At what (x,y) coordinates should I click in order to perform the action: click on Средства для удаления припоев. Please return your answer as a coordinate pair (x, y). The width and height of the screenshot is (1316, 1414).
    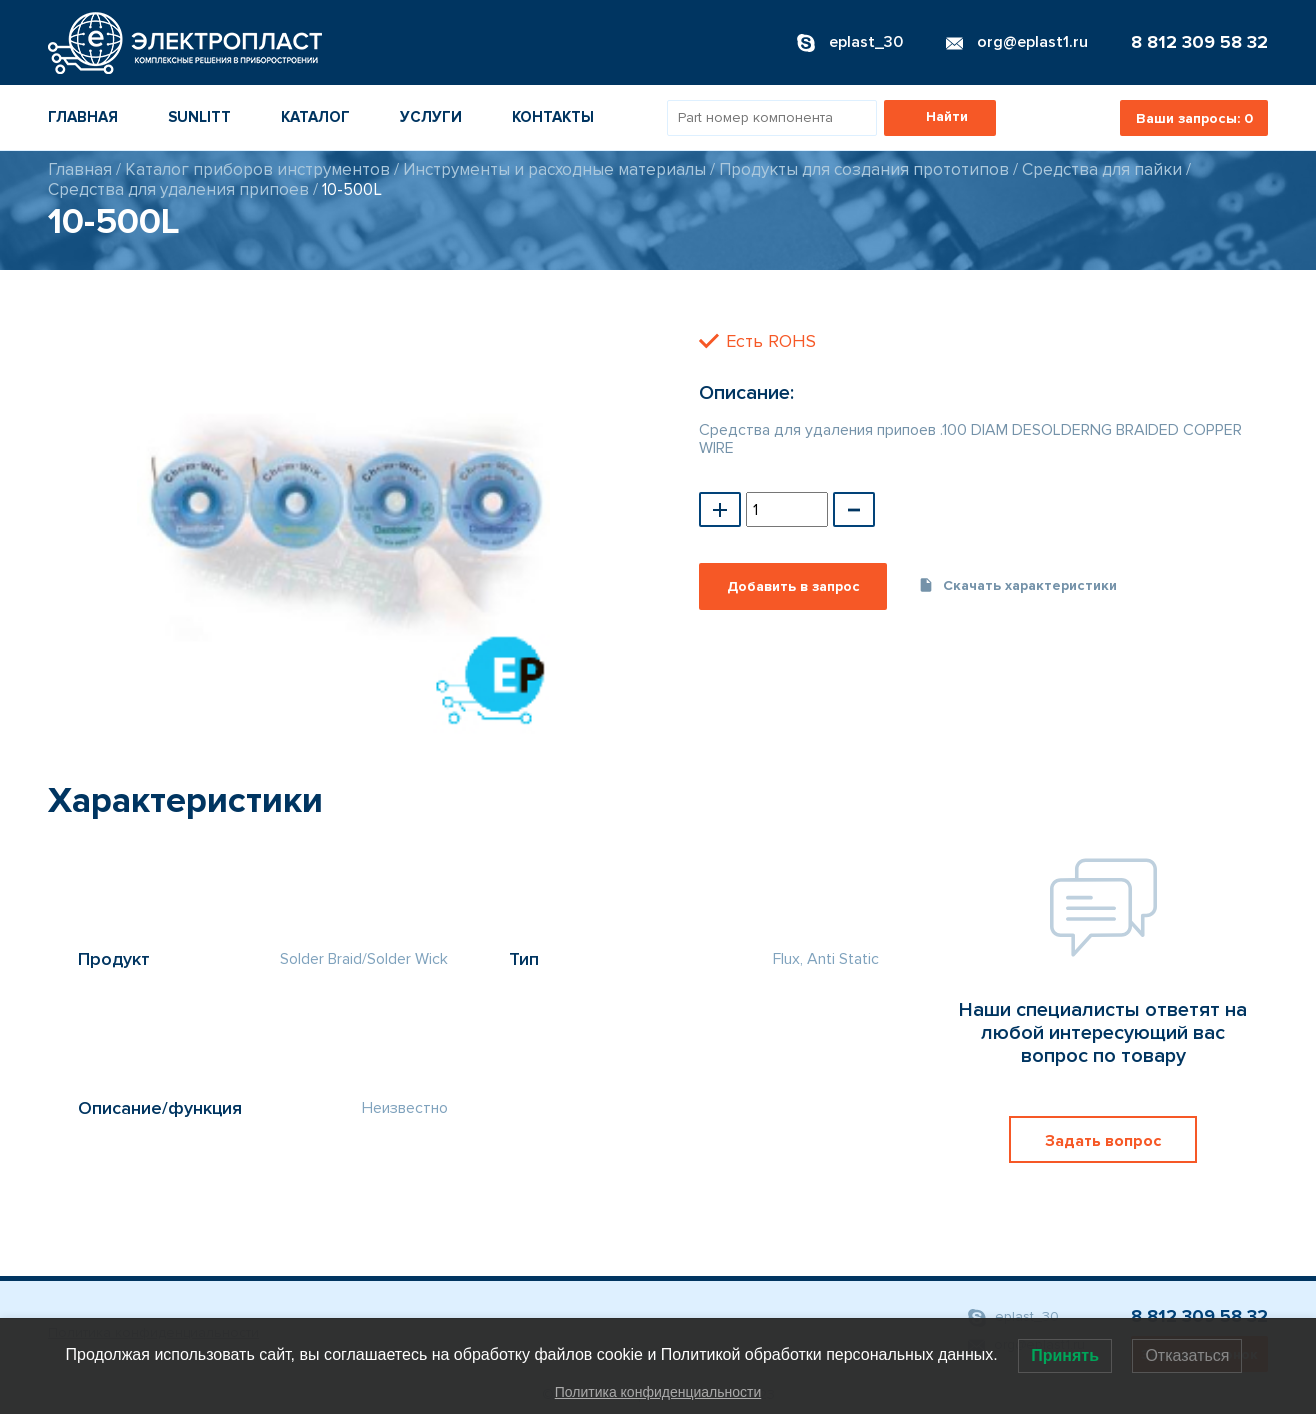
    Looking at the image, I should click on (178, 189).